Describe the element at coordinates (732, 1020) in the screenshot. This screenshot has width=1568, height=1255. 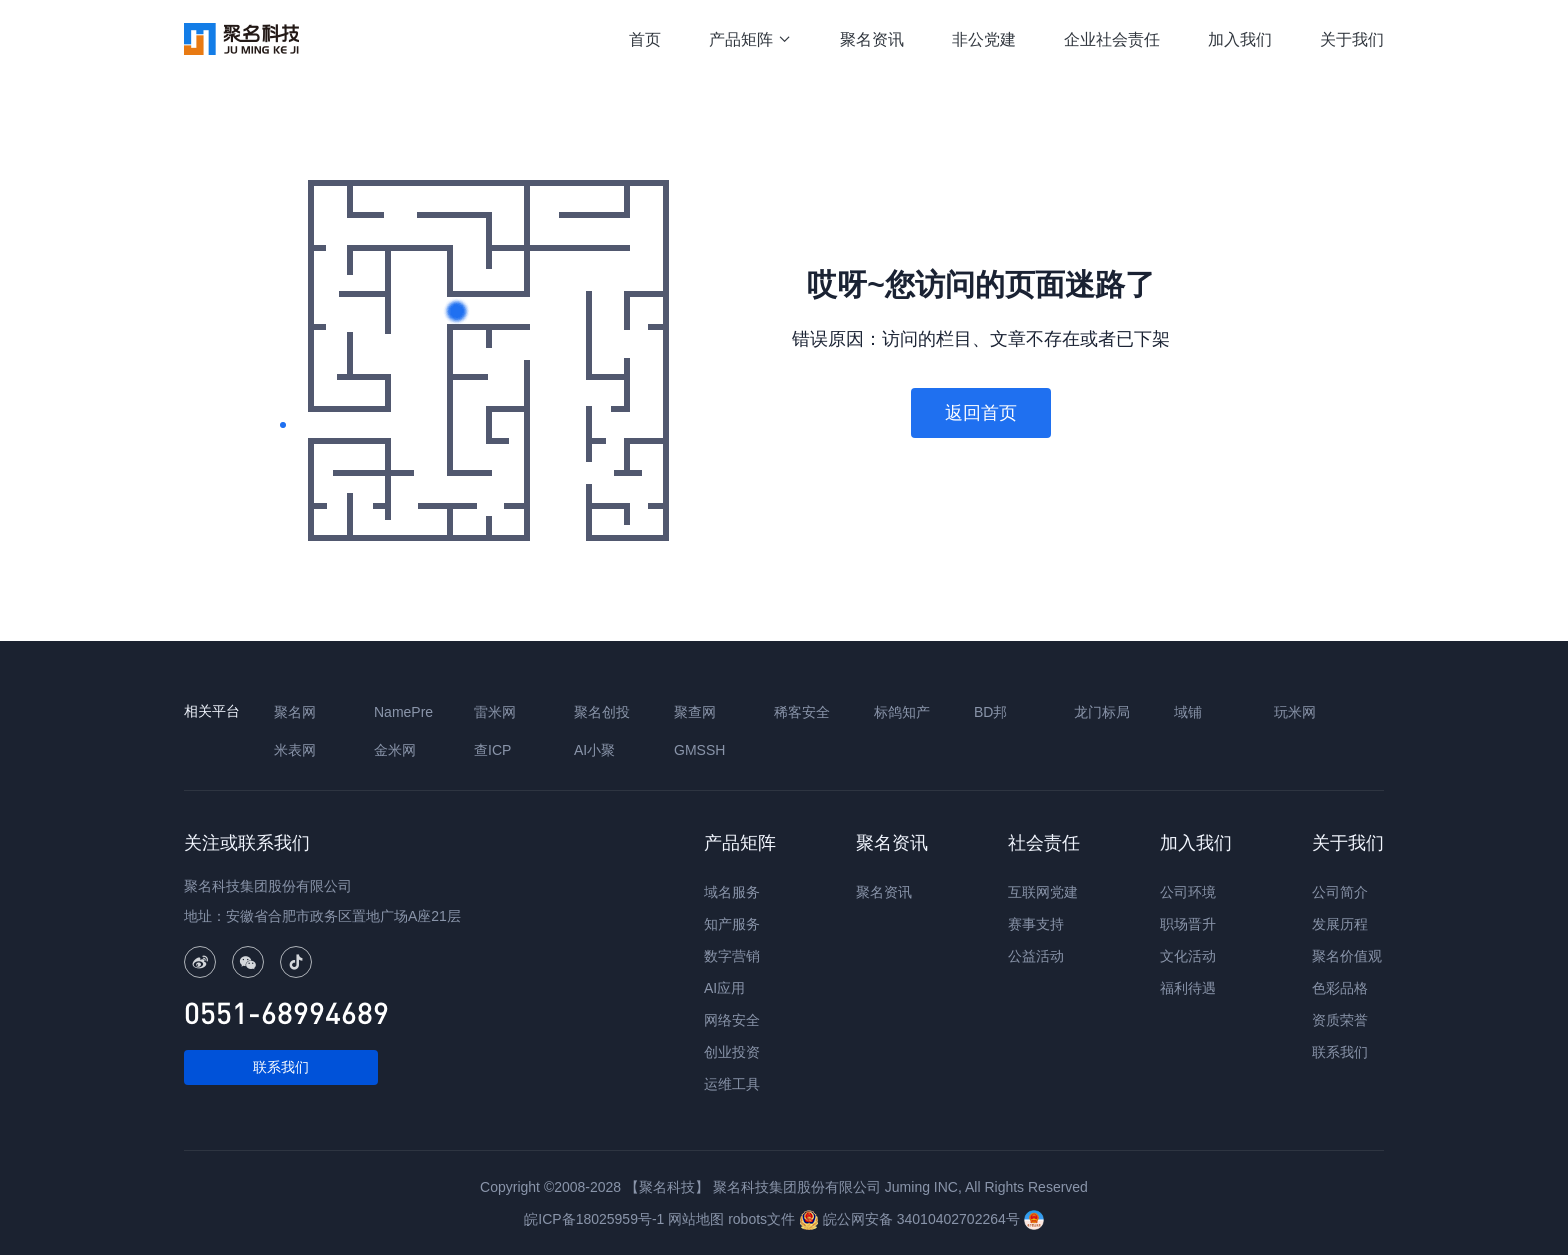
I see `网络安全` at that location.